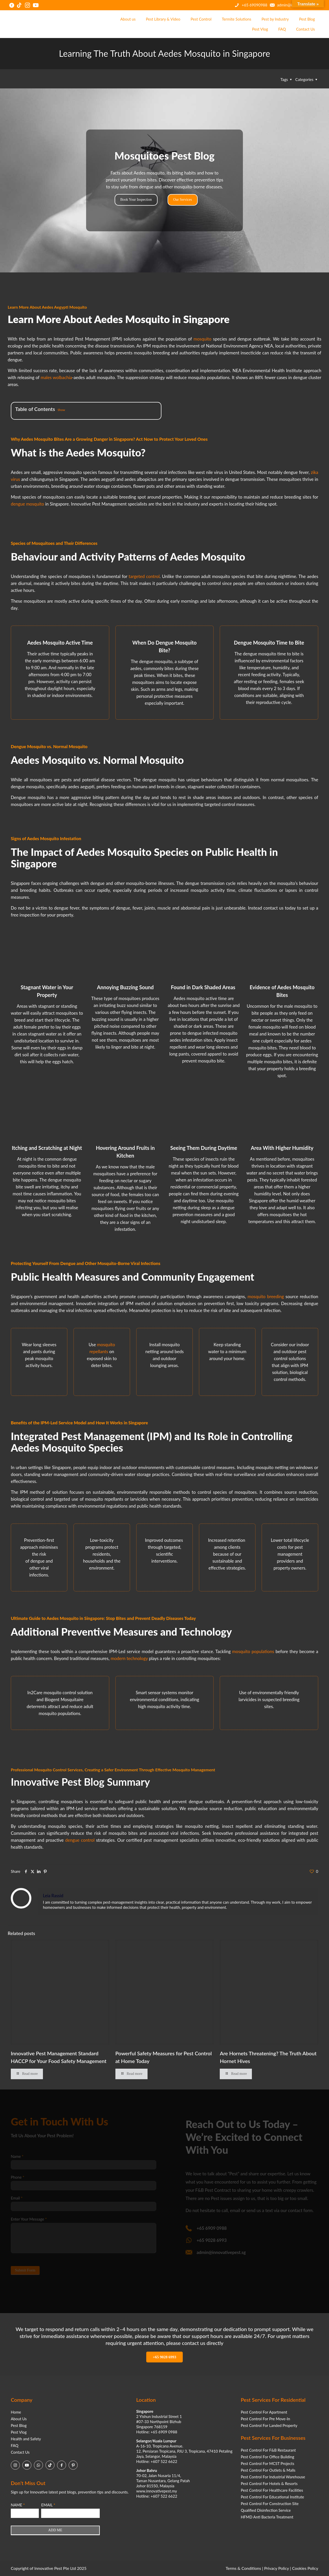 This screenshot has height=2576, width=329. Describe the element at coordinates (269, 2425) in the screenshot. I see `Pest Control For Landed Property` at that location.